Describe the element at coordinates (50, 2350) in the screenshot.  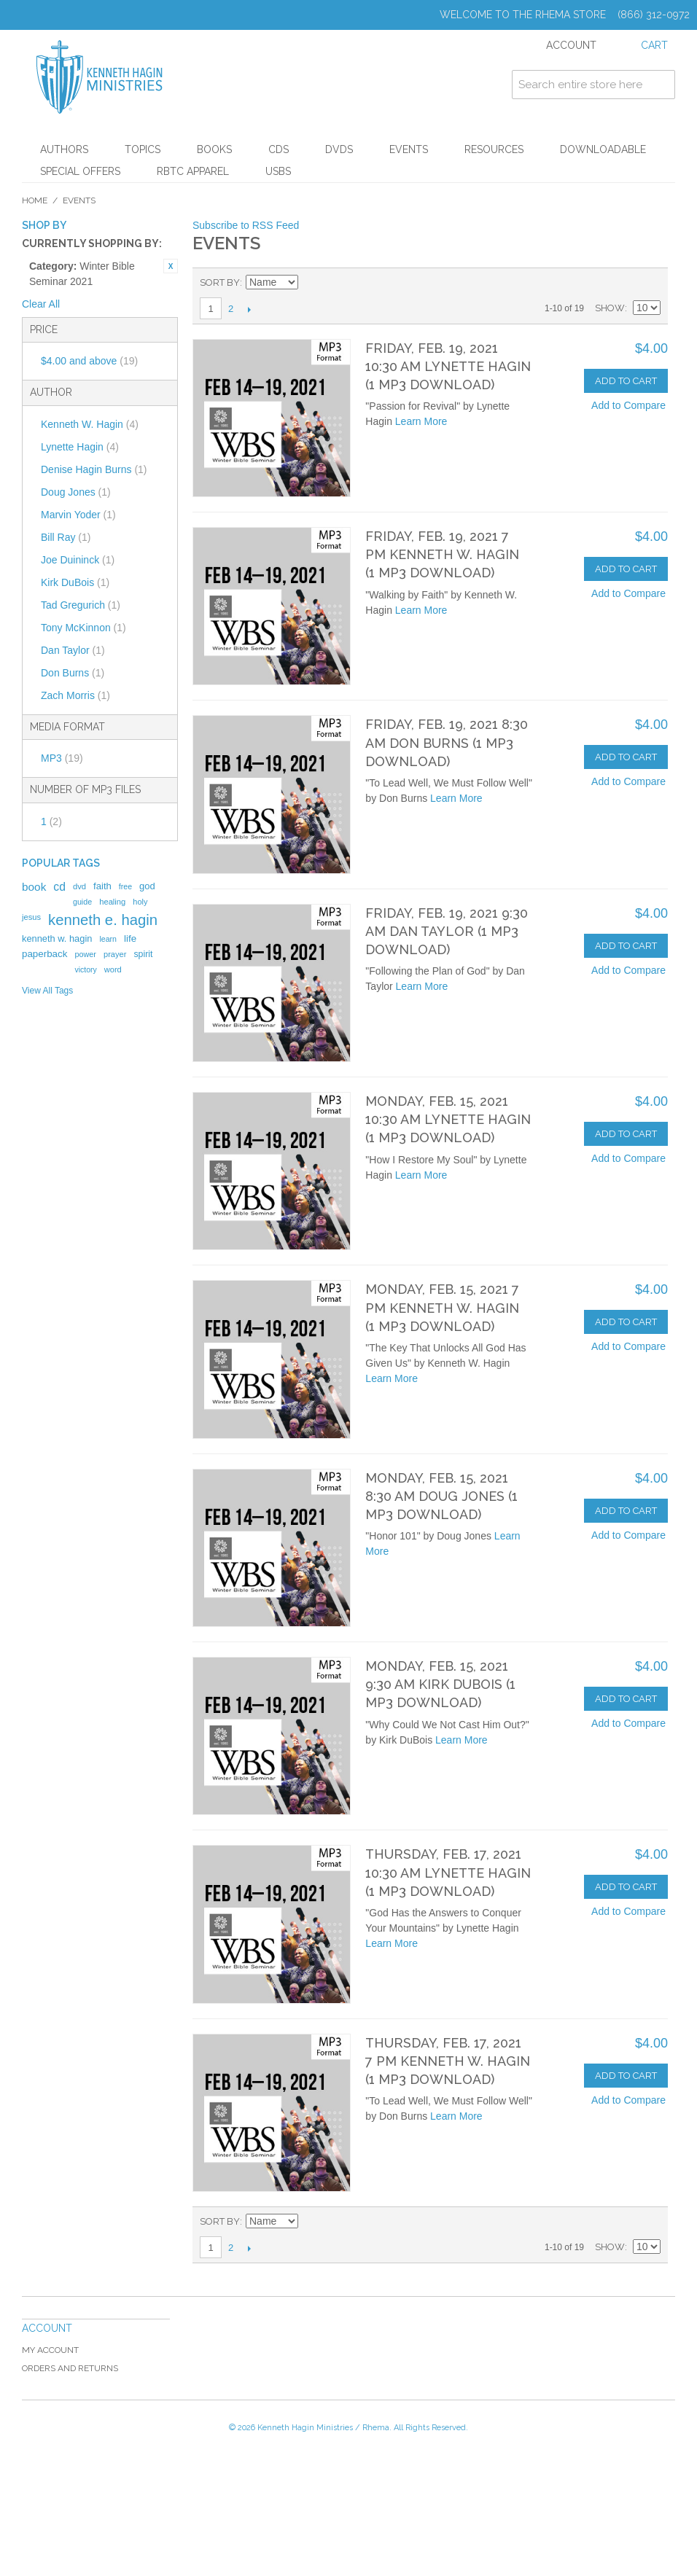
I see `My Account` at that location.